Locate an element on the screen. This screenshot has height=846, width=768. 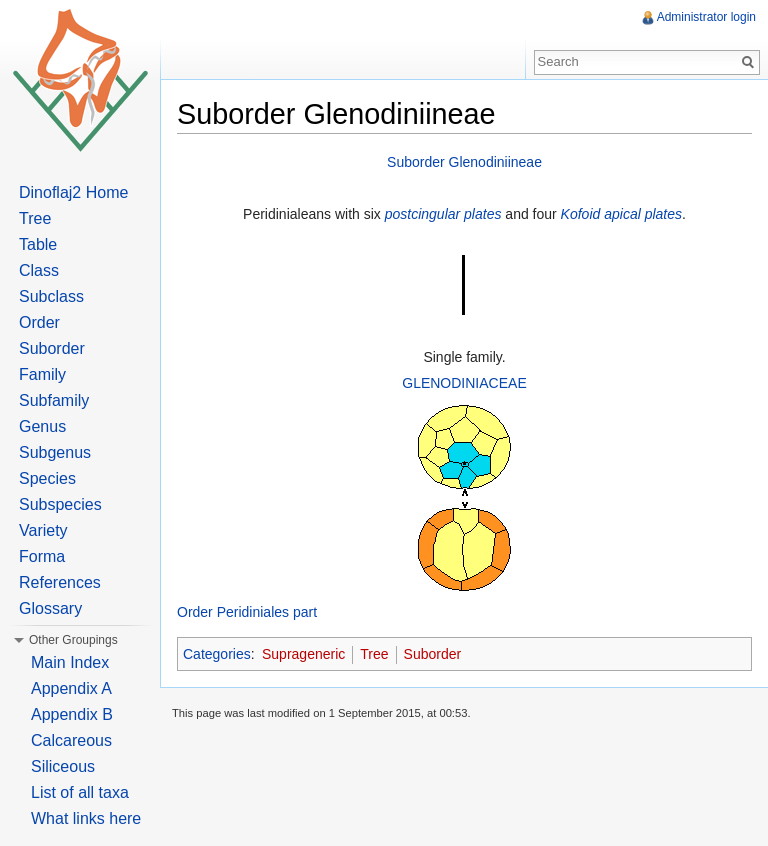
Table is located at coordinates (38, 244).